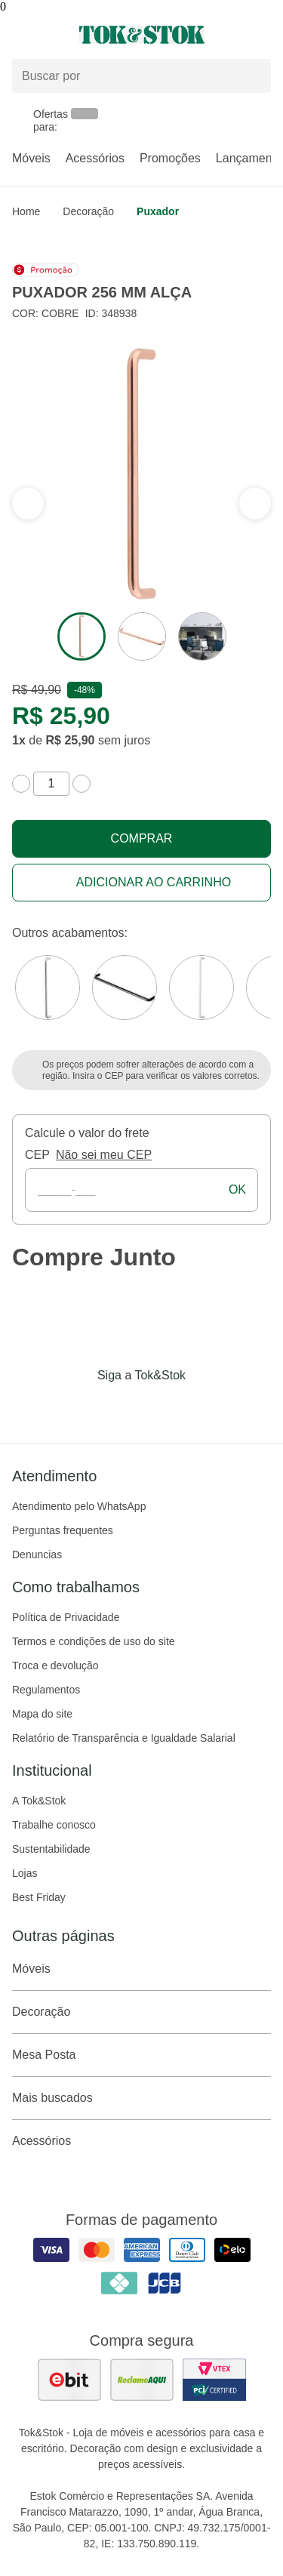 This screenshot has height=2576, width=283. Describe the element at coordinates (262, 35) in the screenshot. I see `[Carrinho - 0 produtos]` at that location.